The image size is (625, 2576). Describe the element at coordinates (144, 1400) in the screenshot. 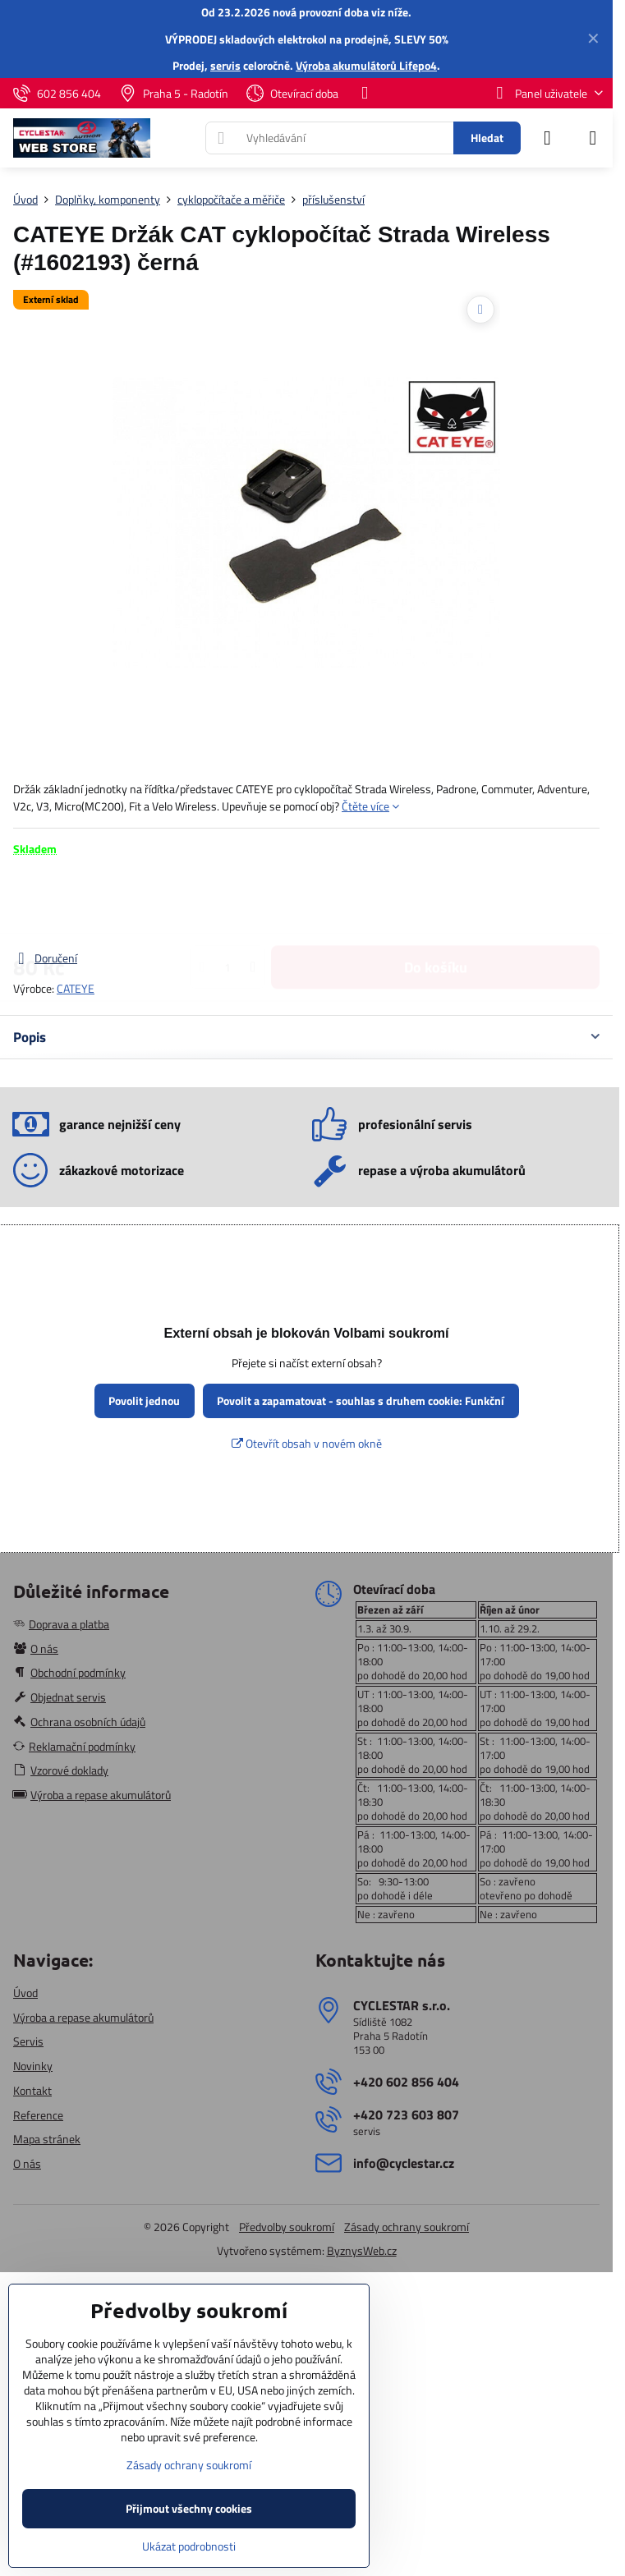

I see `Povolit jednou` at that location.